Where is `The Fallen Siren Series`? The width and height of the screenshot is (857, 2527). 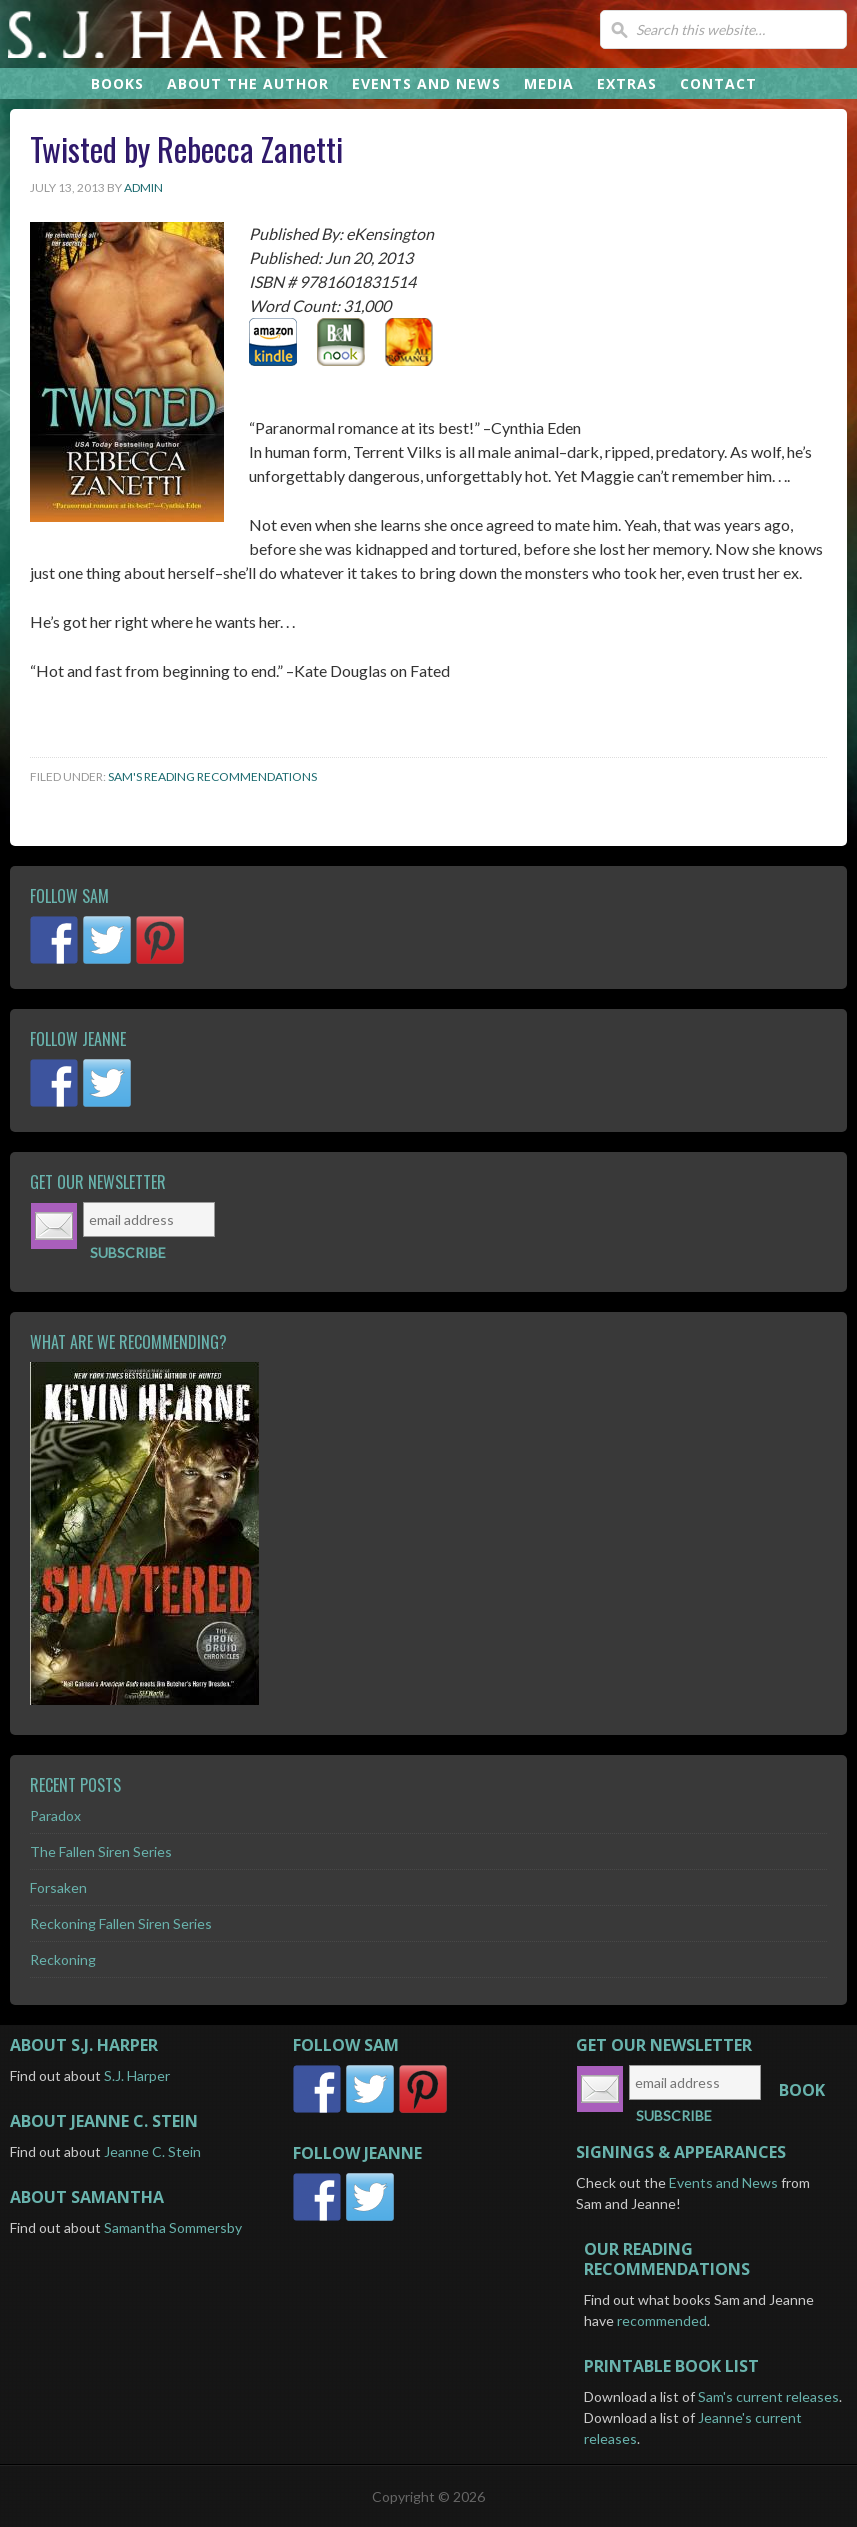 The Fallen Siren Series is located at coordinates (101, 1851).